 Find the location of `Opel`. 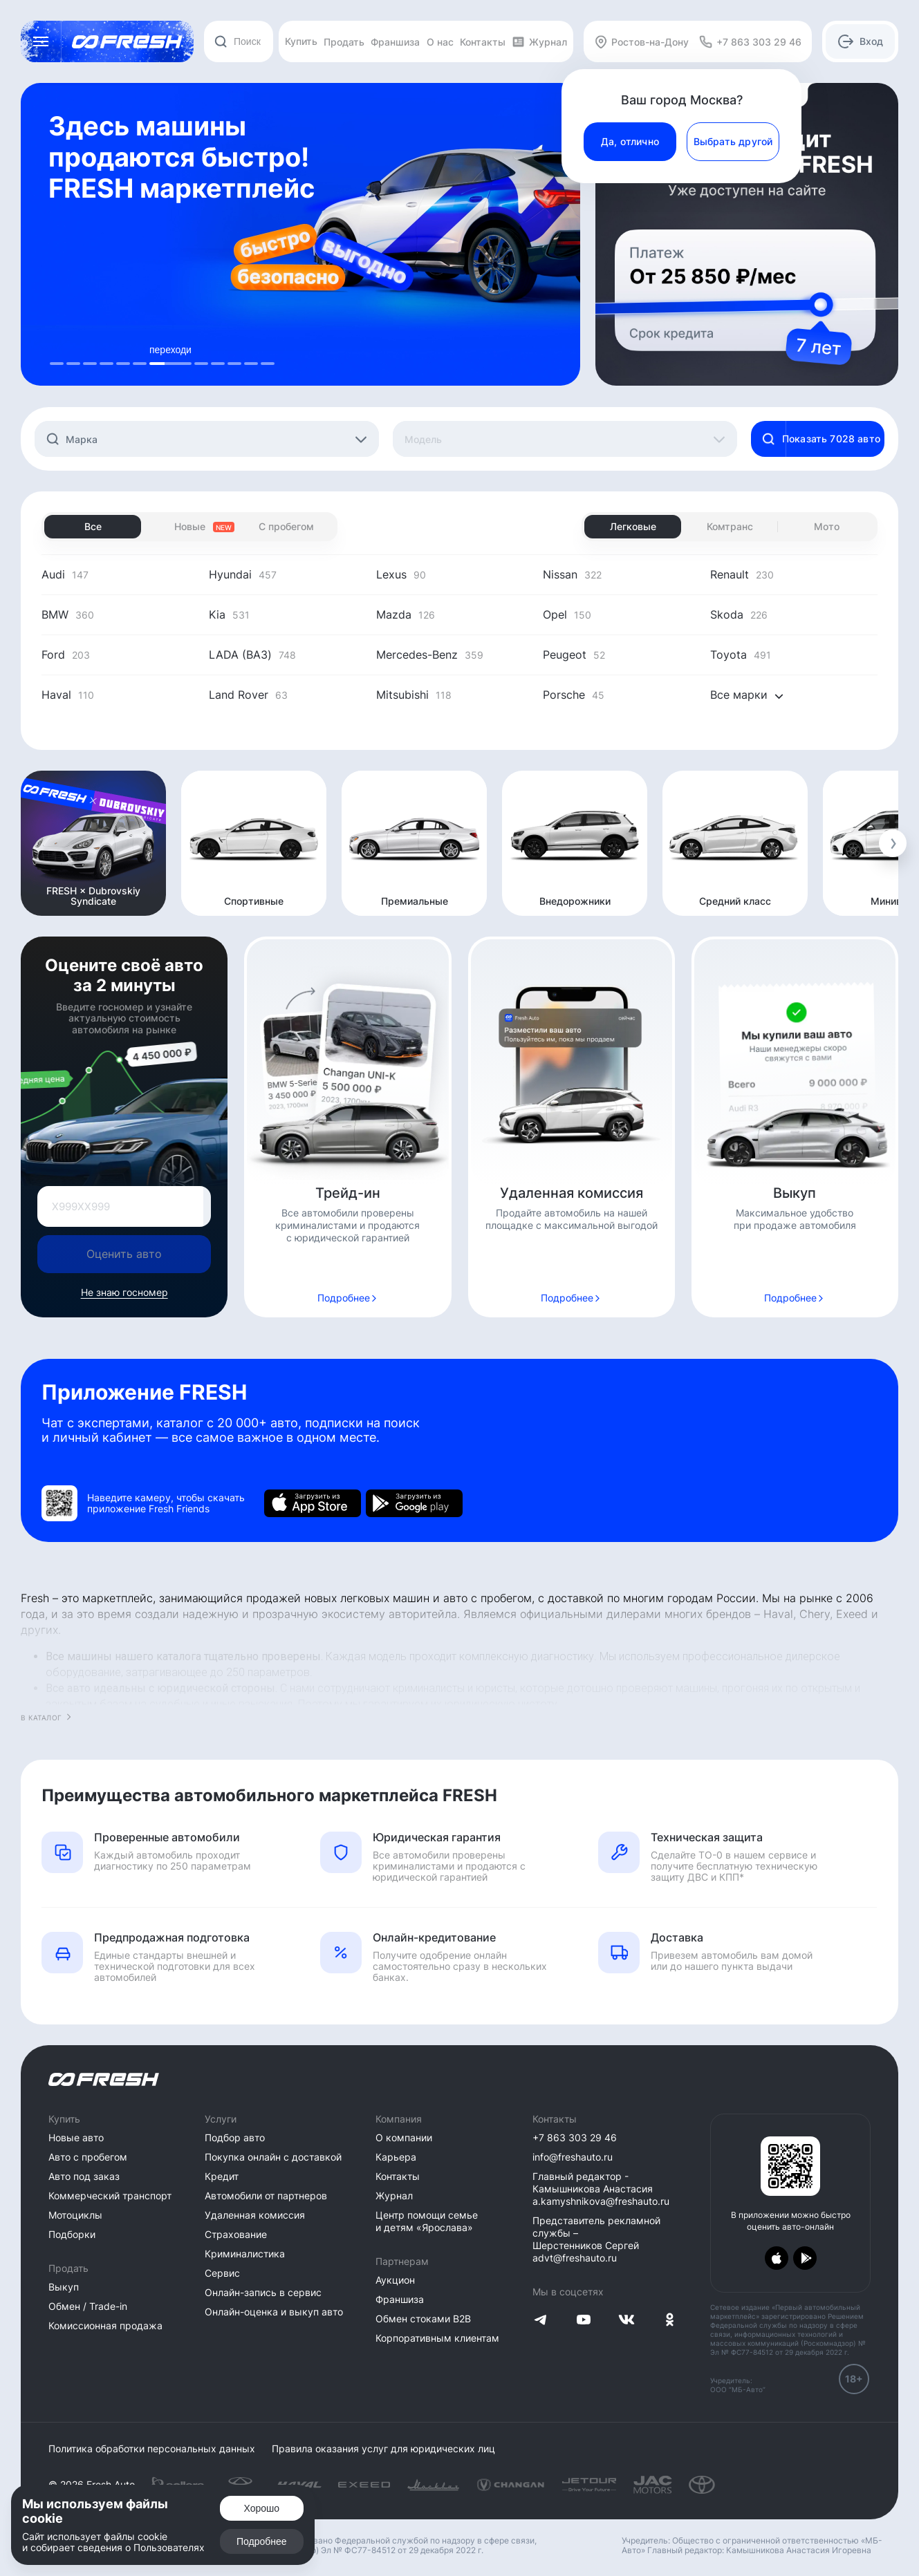

Opel is located at coordinates (567, 614).